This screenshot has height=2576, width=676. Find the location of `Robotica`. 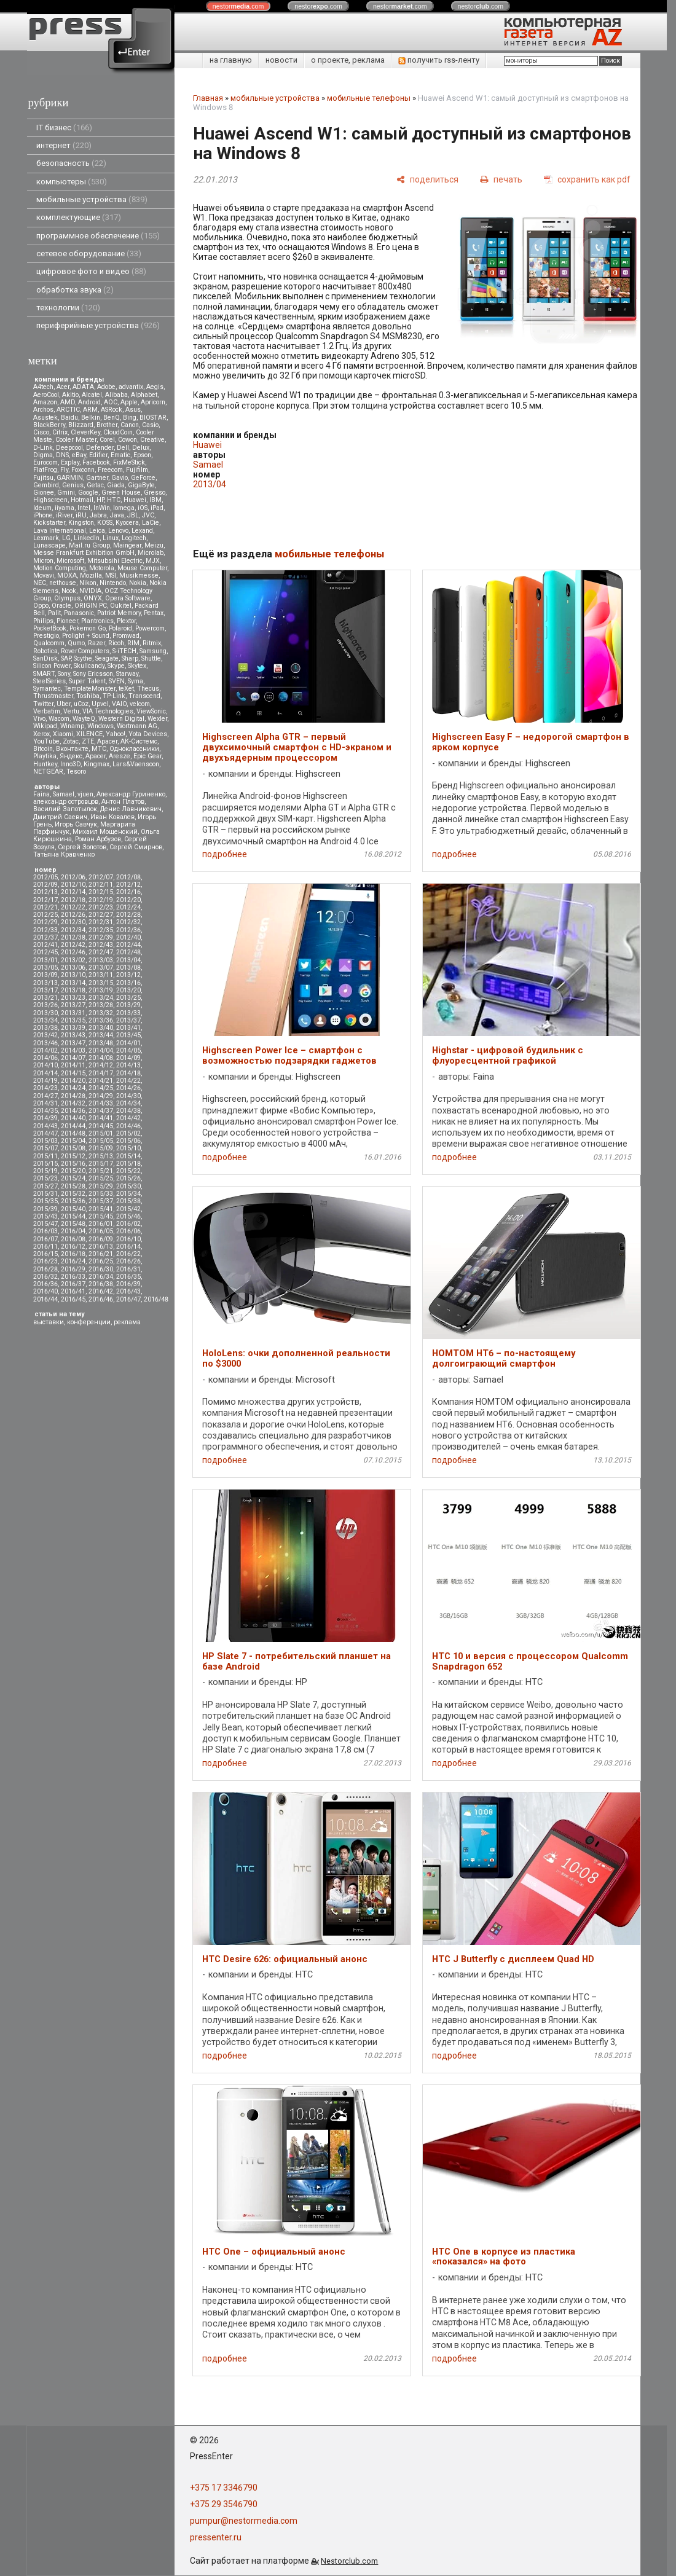

Robotica is located at coordinates (45, 651).